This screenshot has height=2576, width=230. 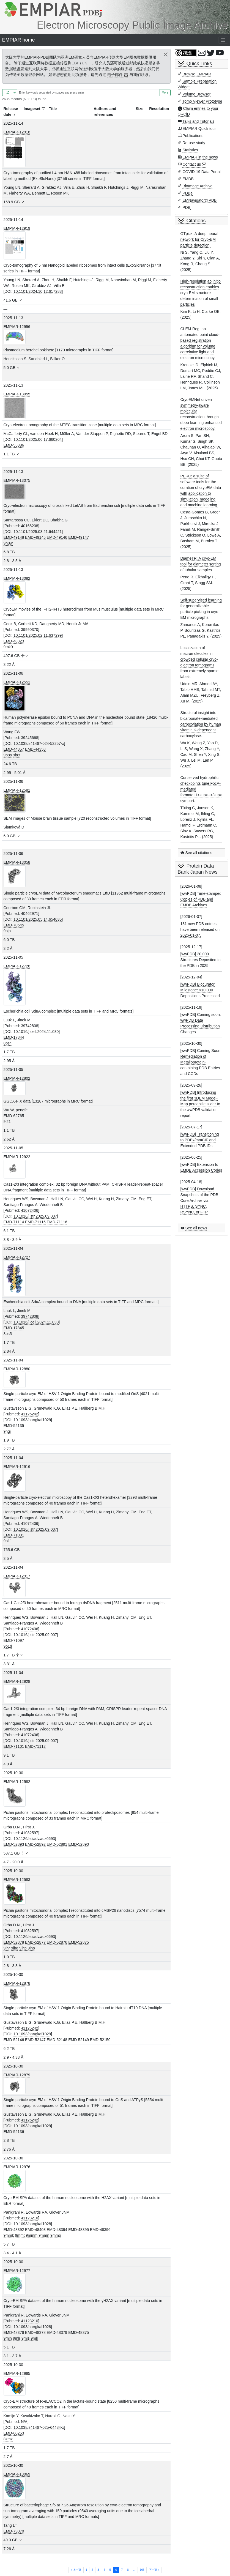 What do you see at coordinates (36, 1031) in the screenshot?
I see `10.1016/j.cell.2024.11.030` at bounding box center [36, 1031].